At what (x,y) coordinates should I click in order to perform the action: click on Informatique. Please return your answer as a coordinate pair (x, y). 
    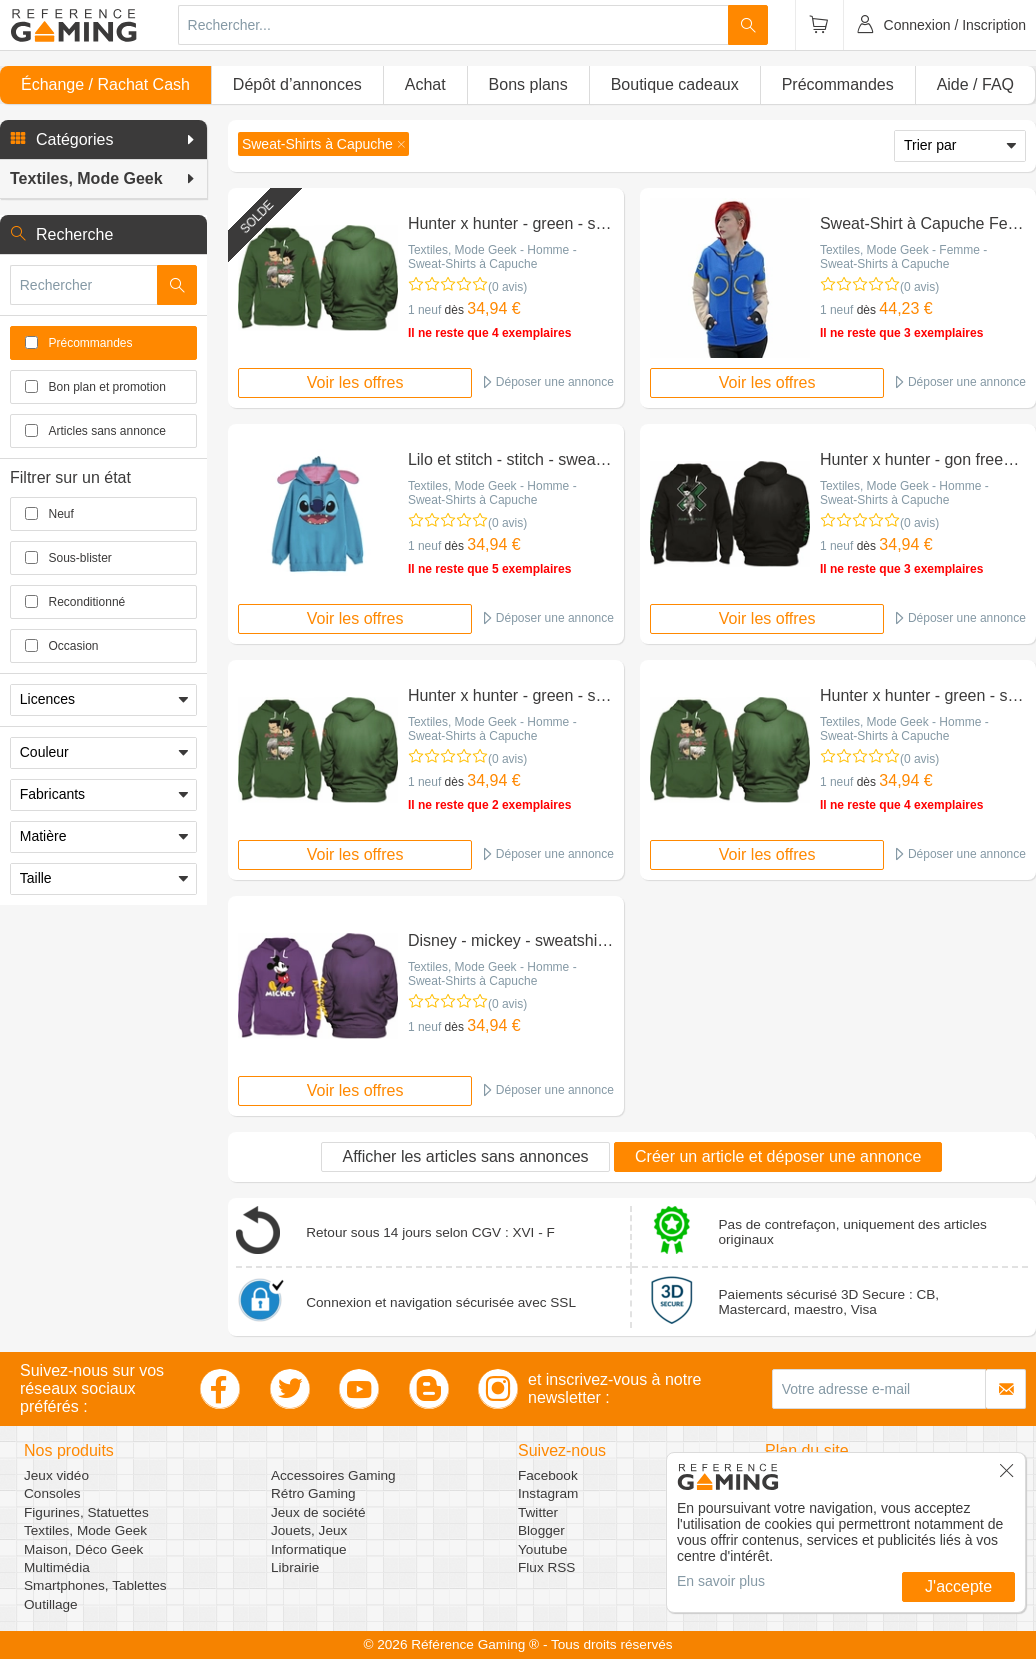
    Looking at the image, I should click on (309, 1549).